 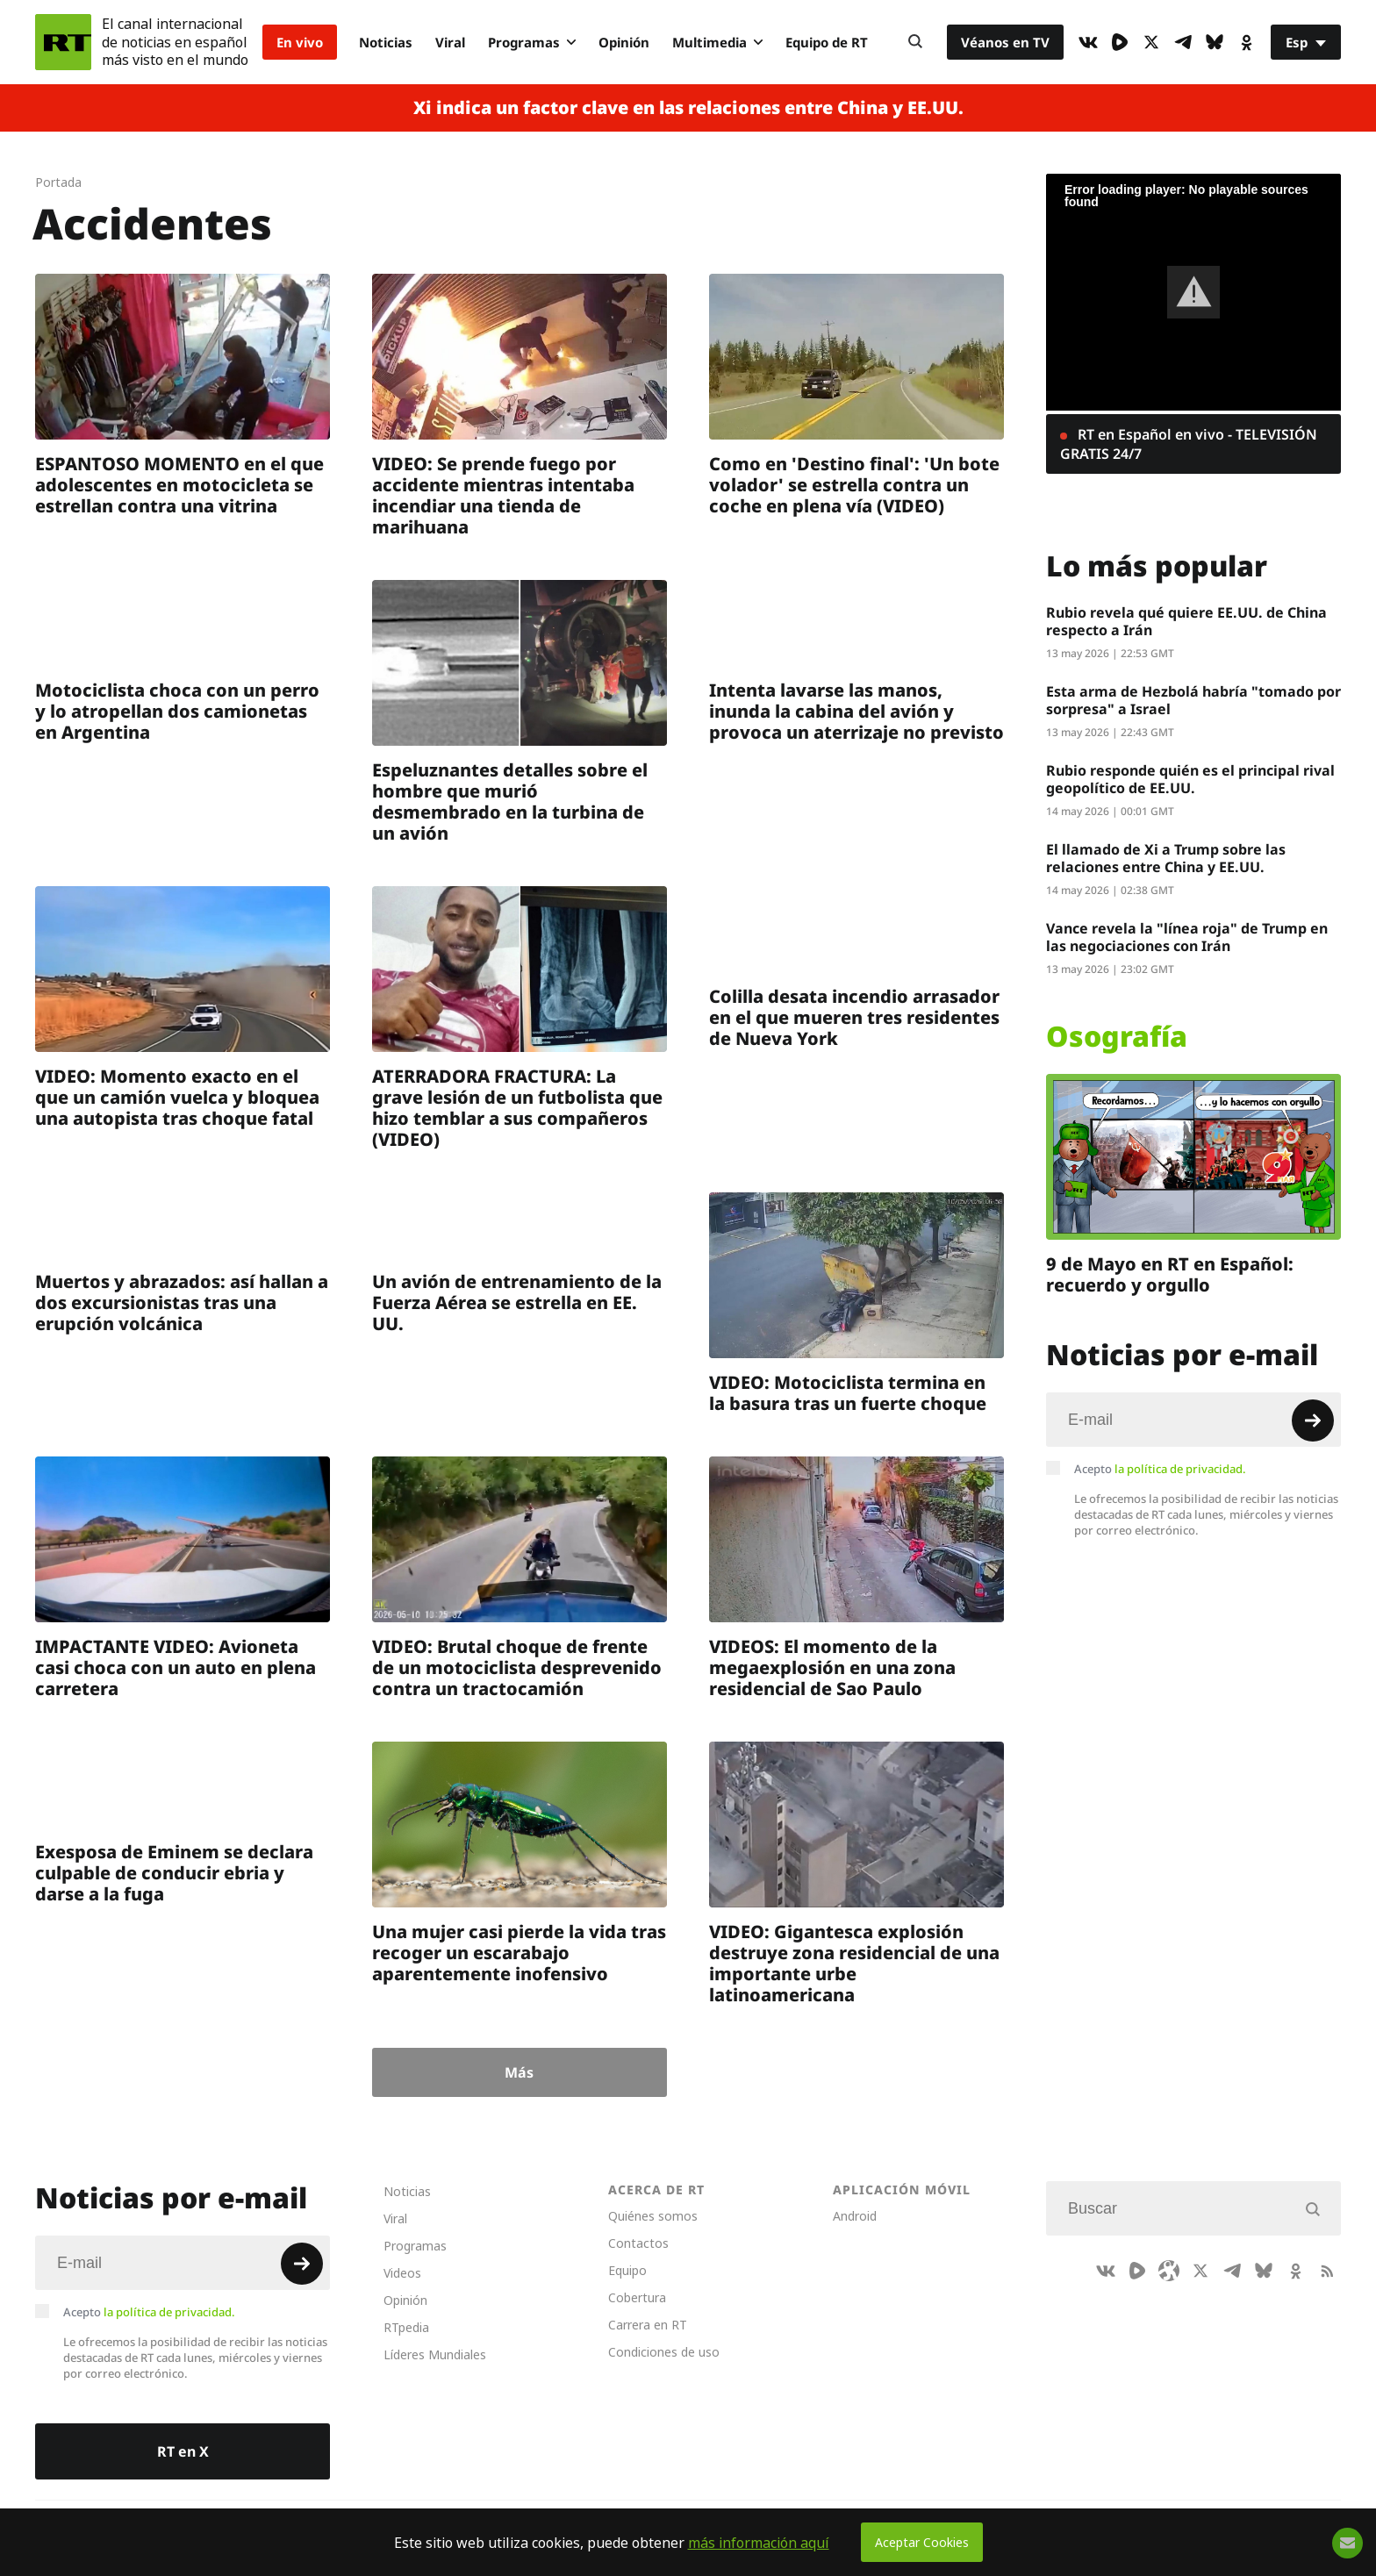 What do you see at coordinates (517, 1107) in the screenshot?
I see `ATERRADORA FRACTURA: La grave lesión de un futbolista que hizo temblar a sus compañeros (VIDEO)` at bounding box center [517, 1107].